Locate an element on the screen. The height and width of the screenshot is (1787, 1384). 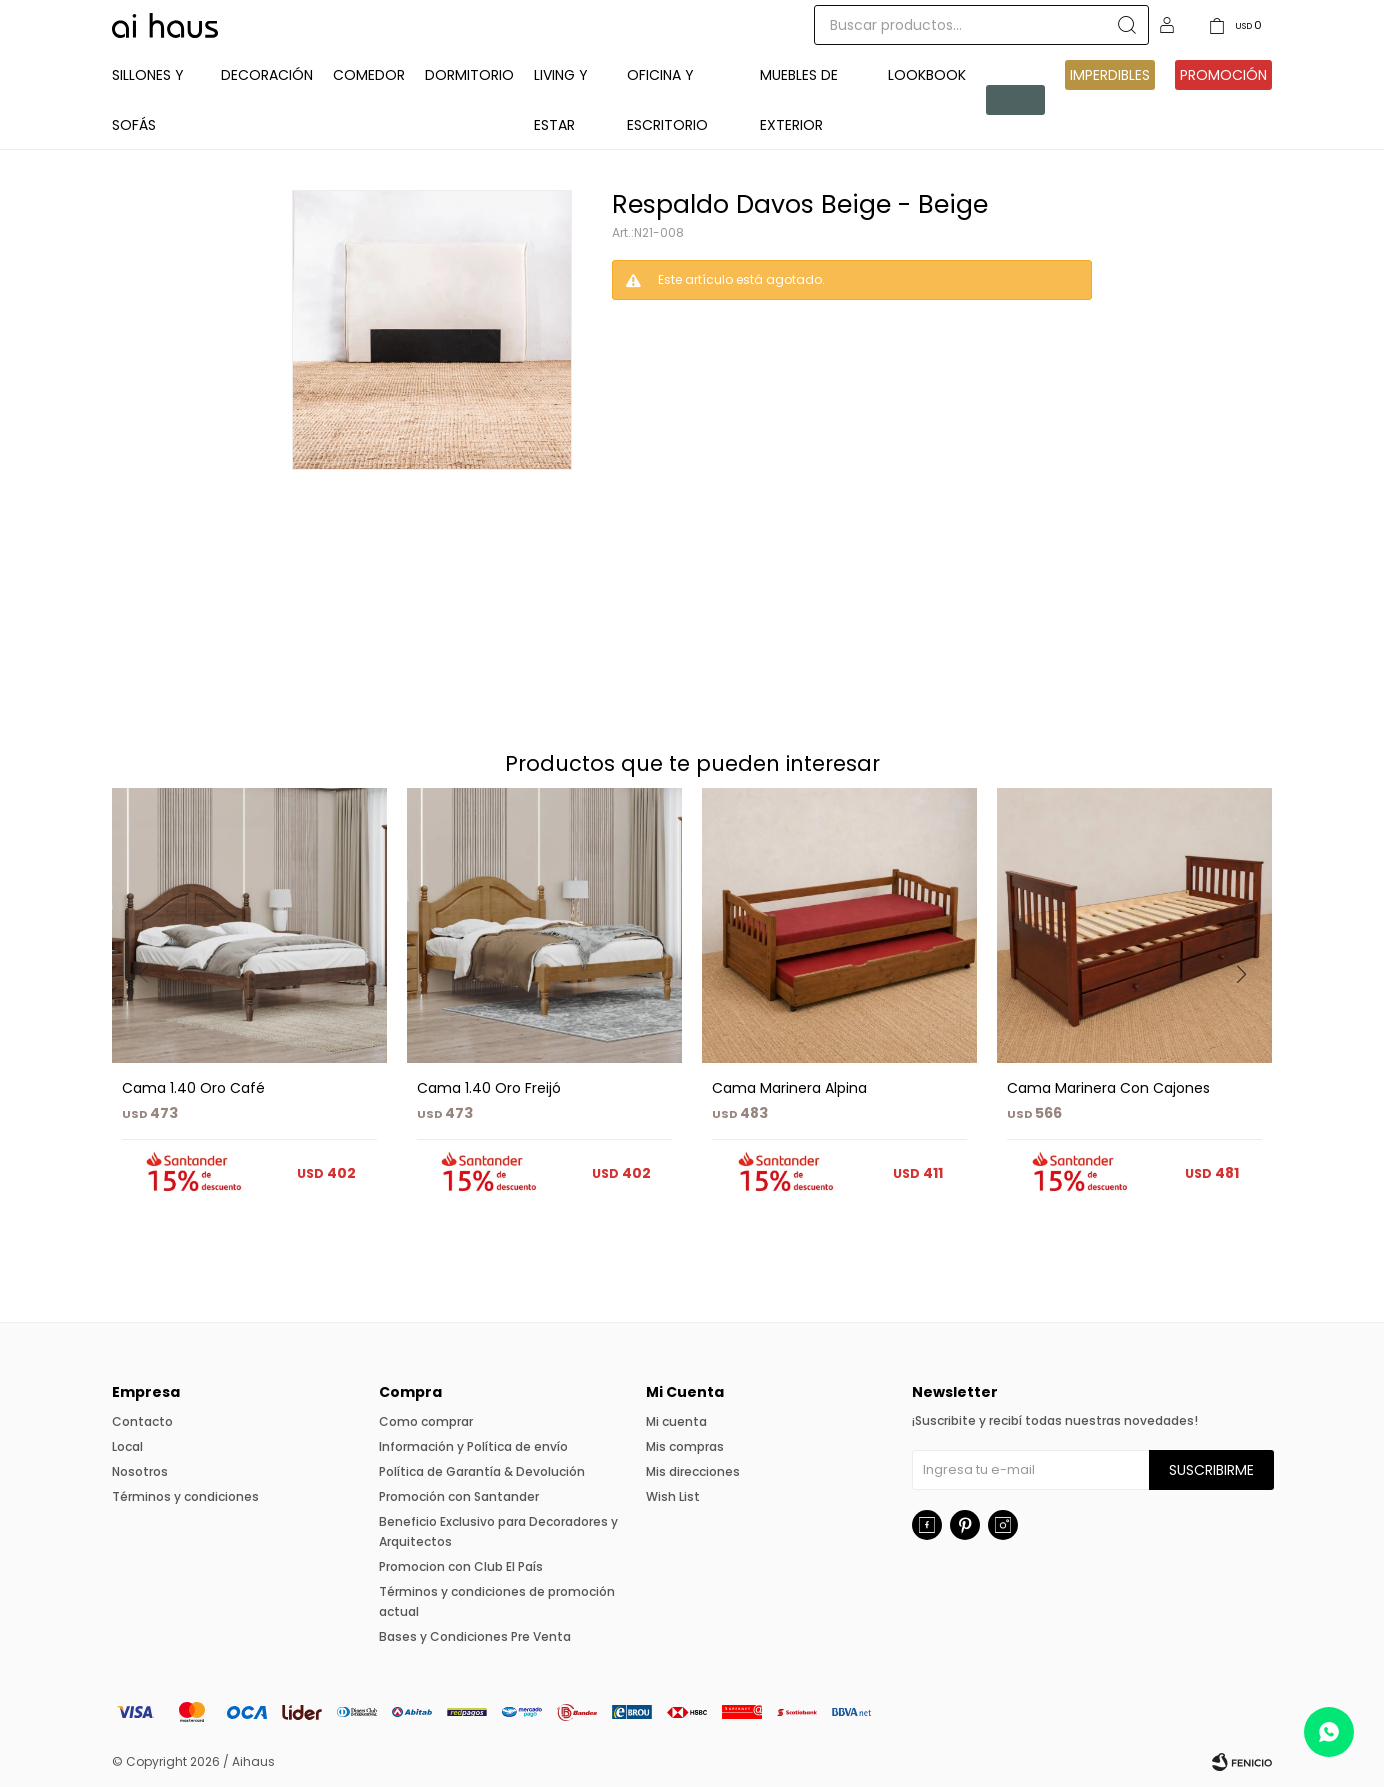
Cama Marinera Alpina is located at coordinates (789, 1088).